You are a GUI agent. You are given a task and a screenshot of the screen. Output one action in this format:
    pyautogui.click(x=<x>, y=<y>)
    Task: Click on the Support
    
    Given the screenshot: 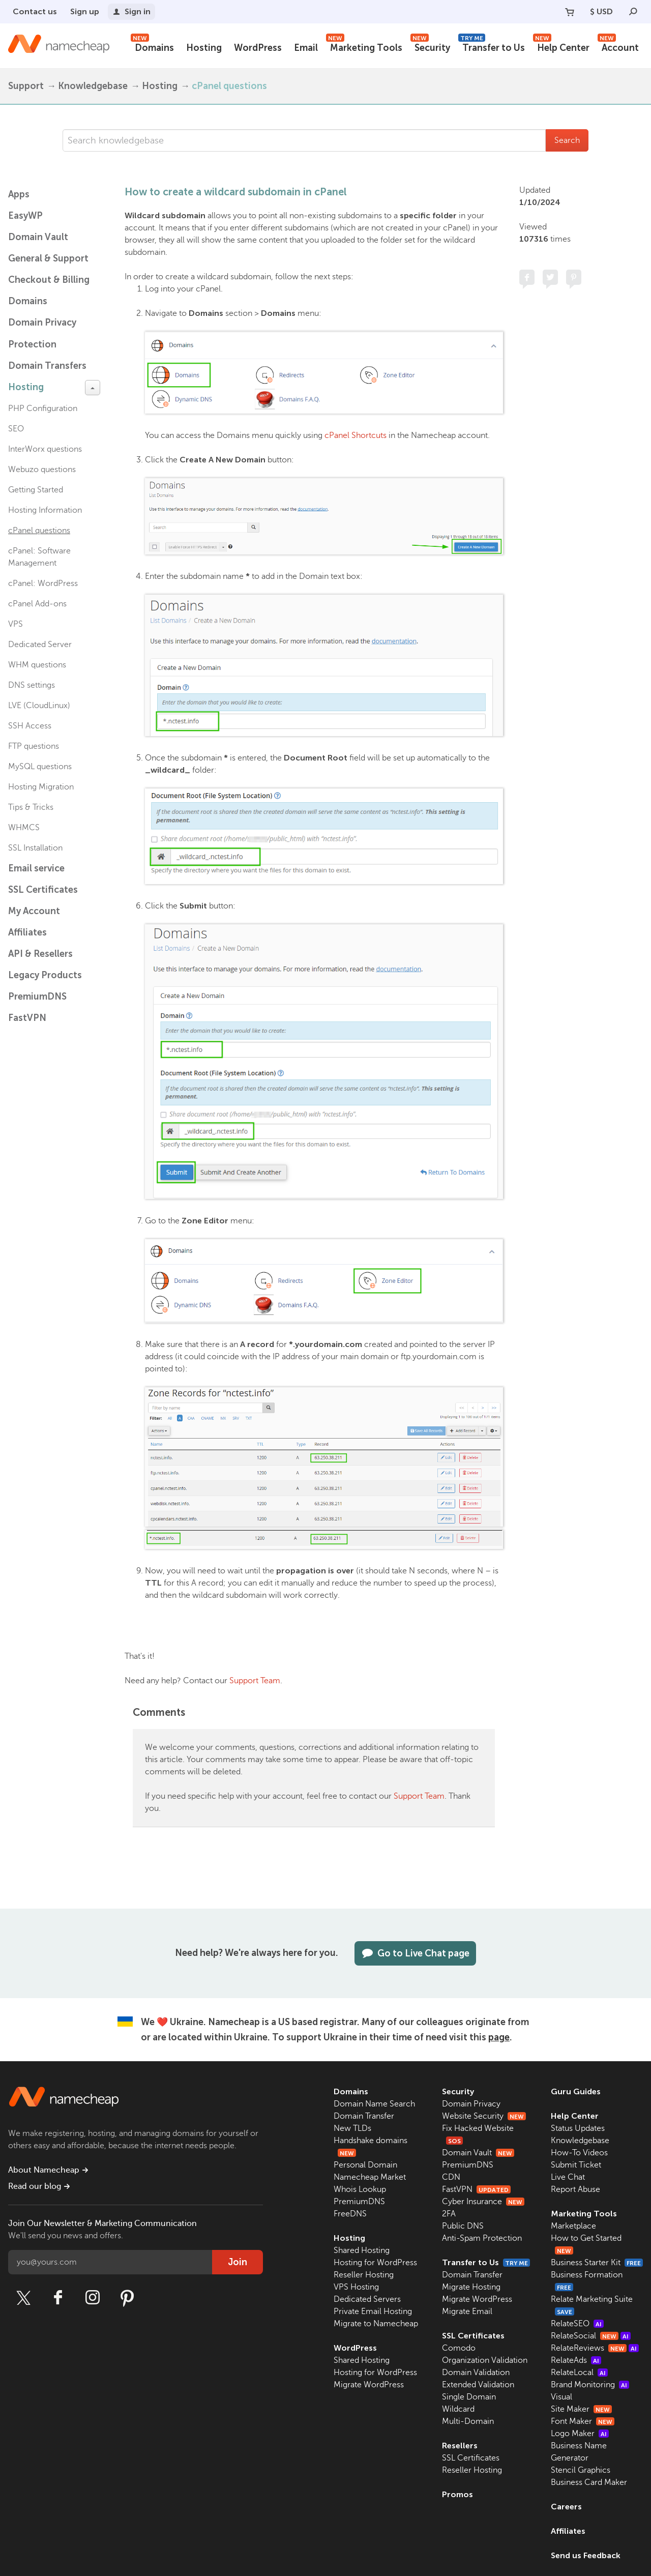 What is the action you would take?
    pyautogui.click(x=26, y=86)
    